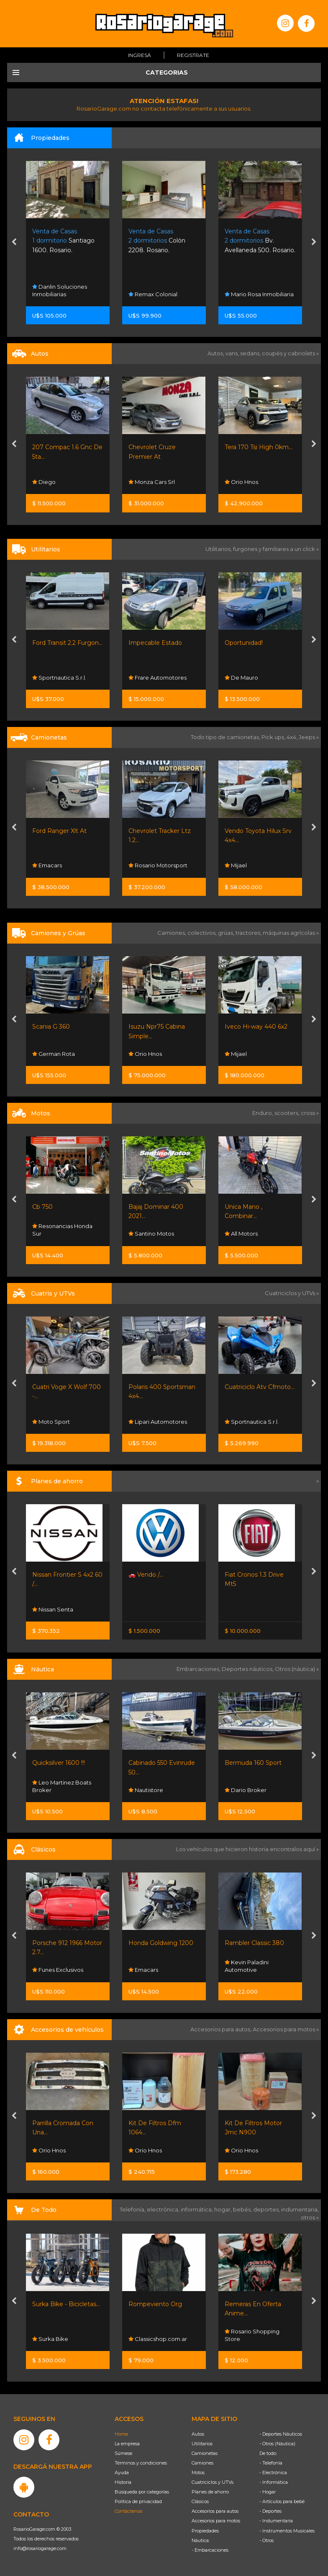  Describe the element at coordinates (141, 2463) in the screenshot. I see `Términos y condiciones` at that location.